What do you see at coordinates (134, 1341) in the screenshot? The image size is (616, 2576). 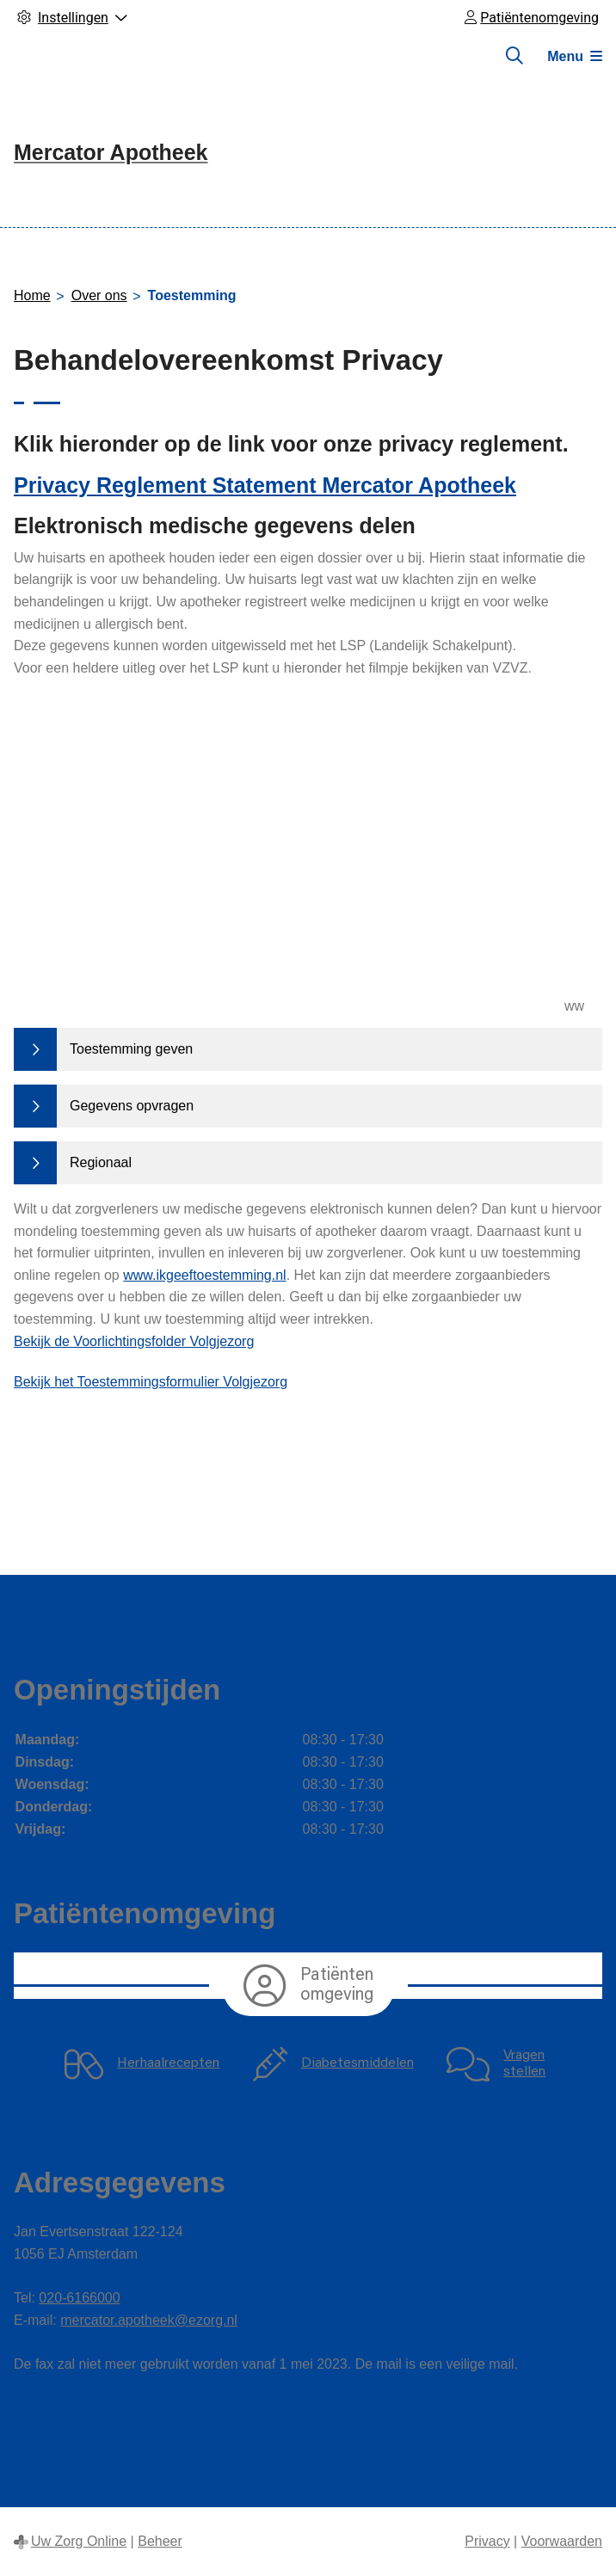 I see `Bekijk de Voorlichtingsfolder Volgjezorg` at bounding box center [134, 1341].